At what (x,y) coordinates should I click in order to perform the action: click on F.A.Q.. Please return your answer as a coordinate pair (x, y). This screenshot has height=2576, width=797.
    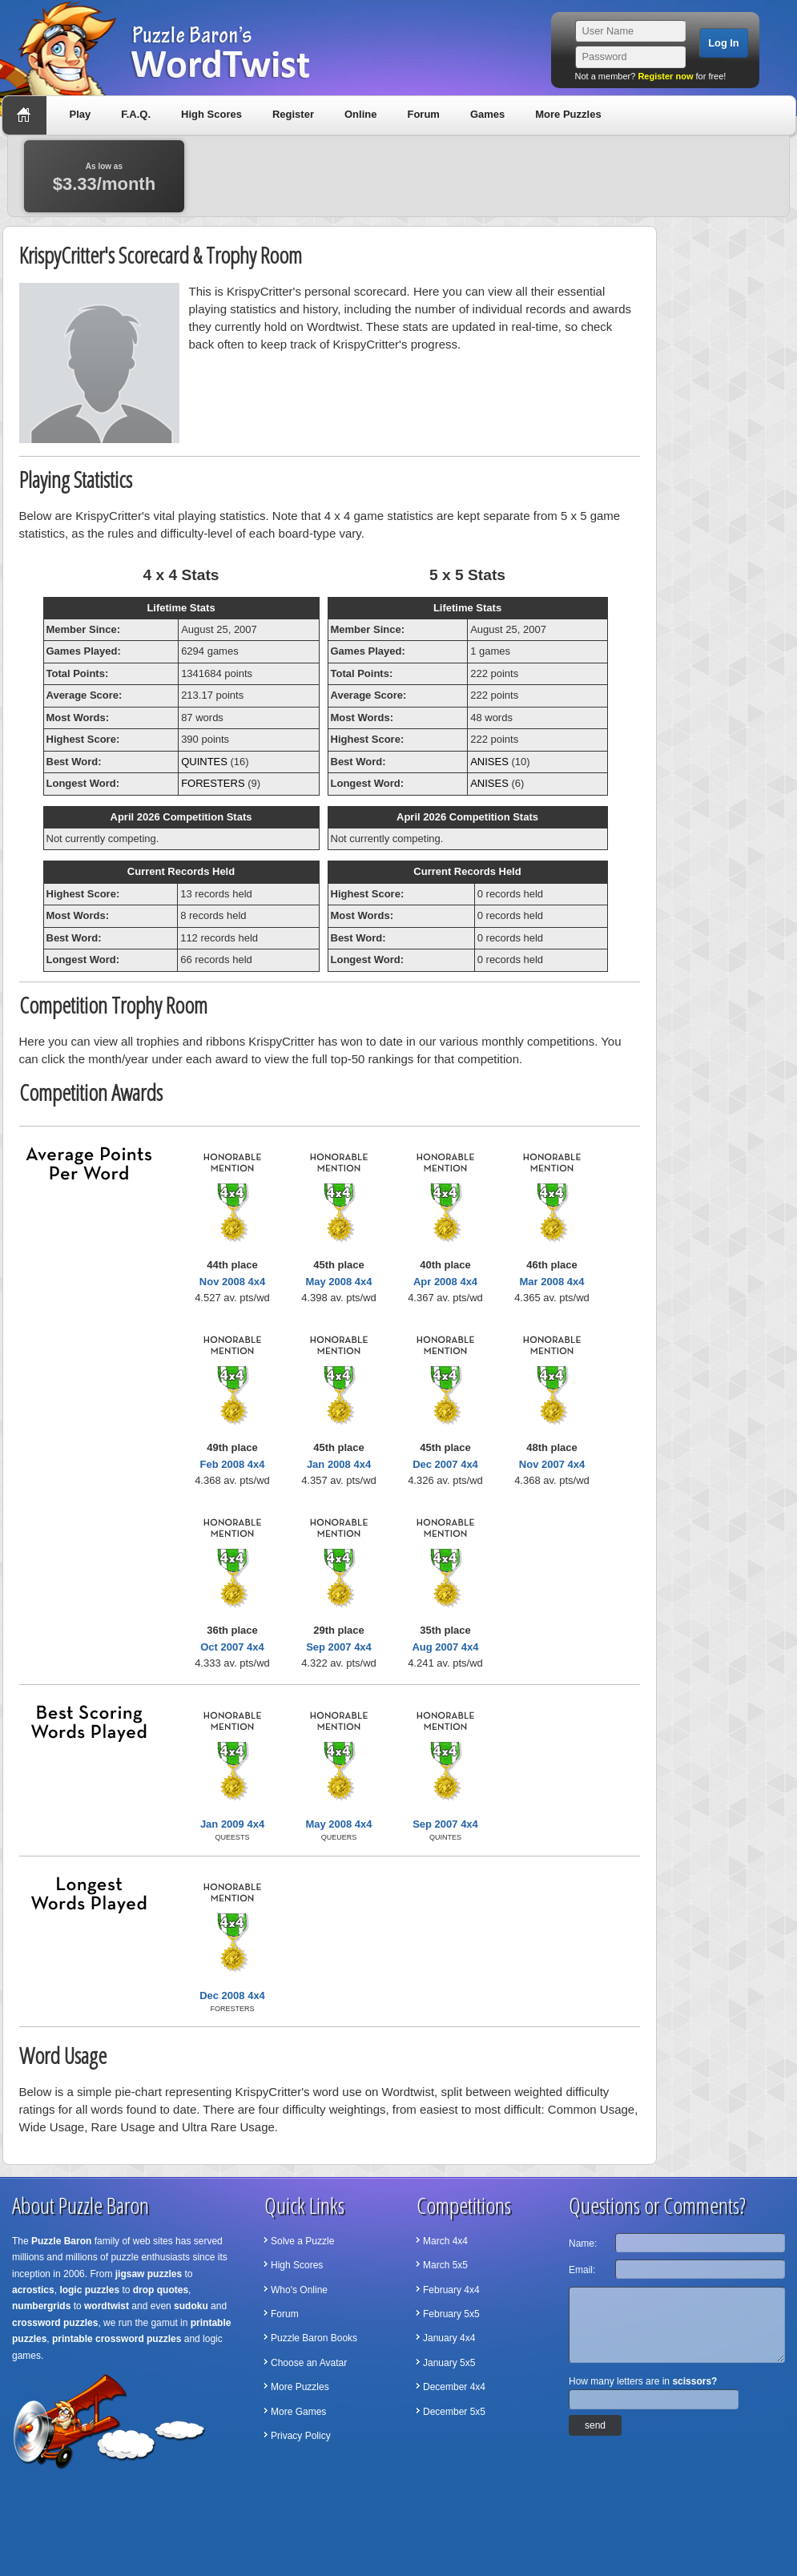
    Looking at the image, I should click on (136, 114).